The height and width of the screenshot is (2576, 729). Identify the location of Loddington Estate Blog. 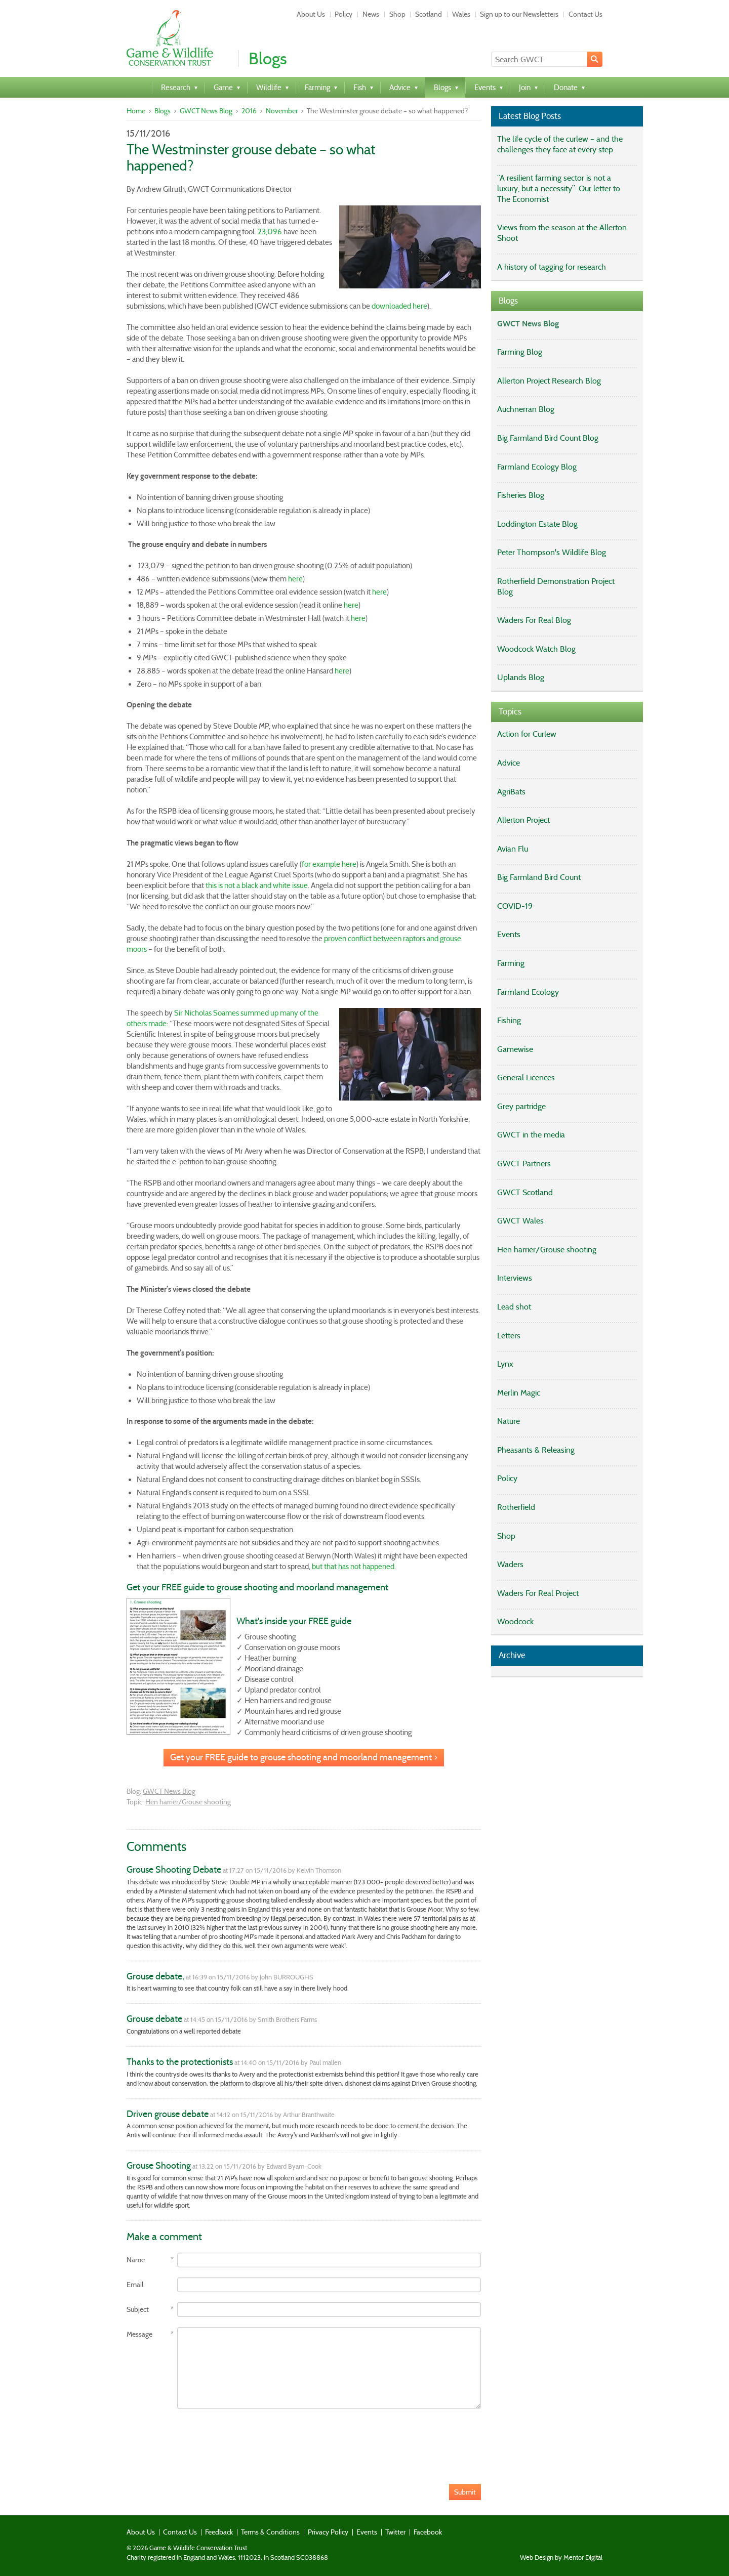
(537, 524).